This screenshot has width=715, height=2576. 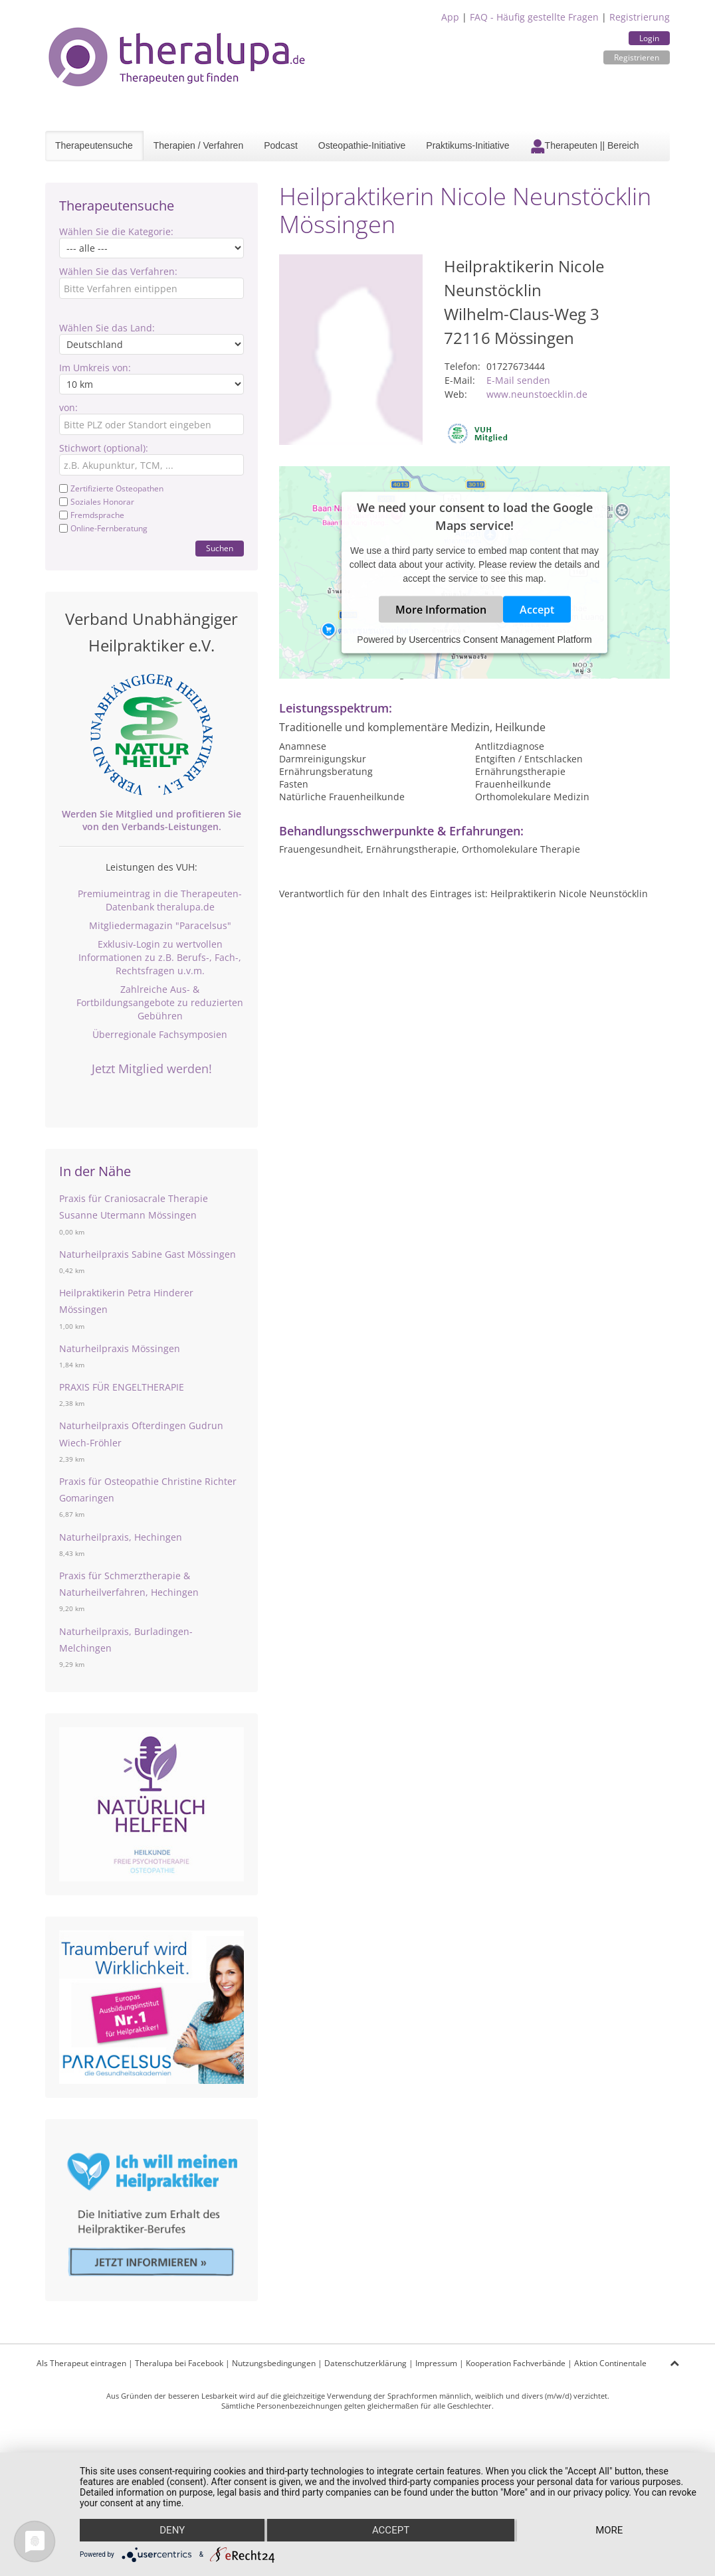 What do you see at coordinates (537, 609) in the screenshot?
I see `Accept` at bounding box center [537, 609].